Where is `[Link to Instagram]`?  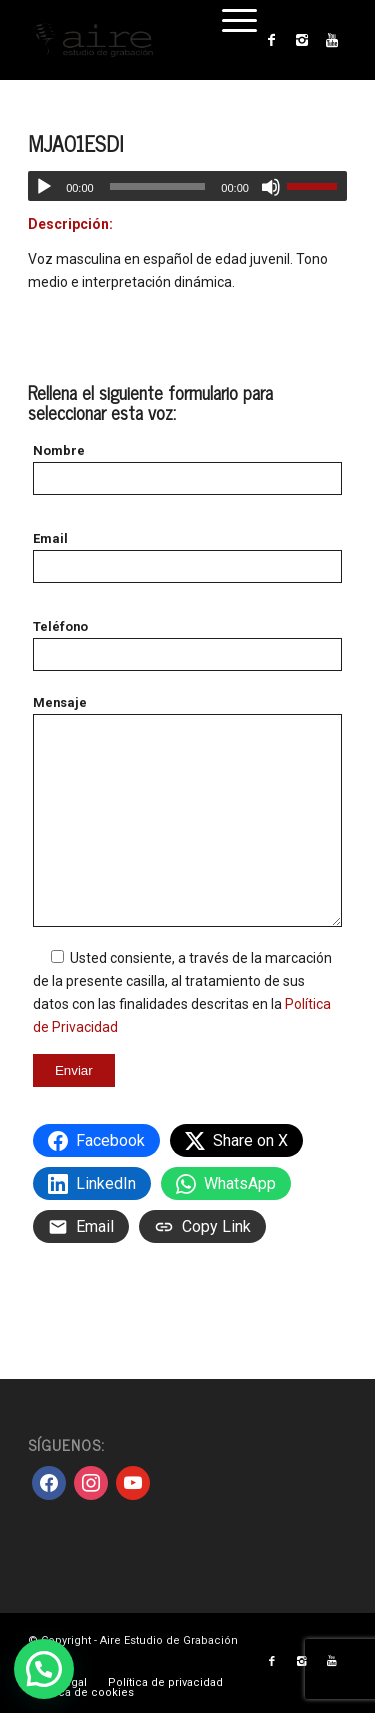
[Link to Instagram] is located at coordinates (302, 40).